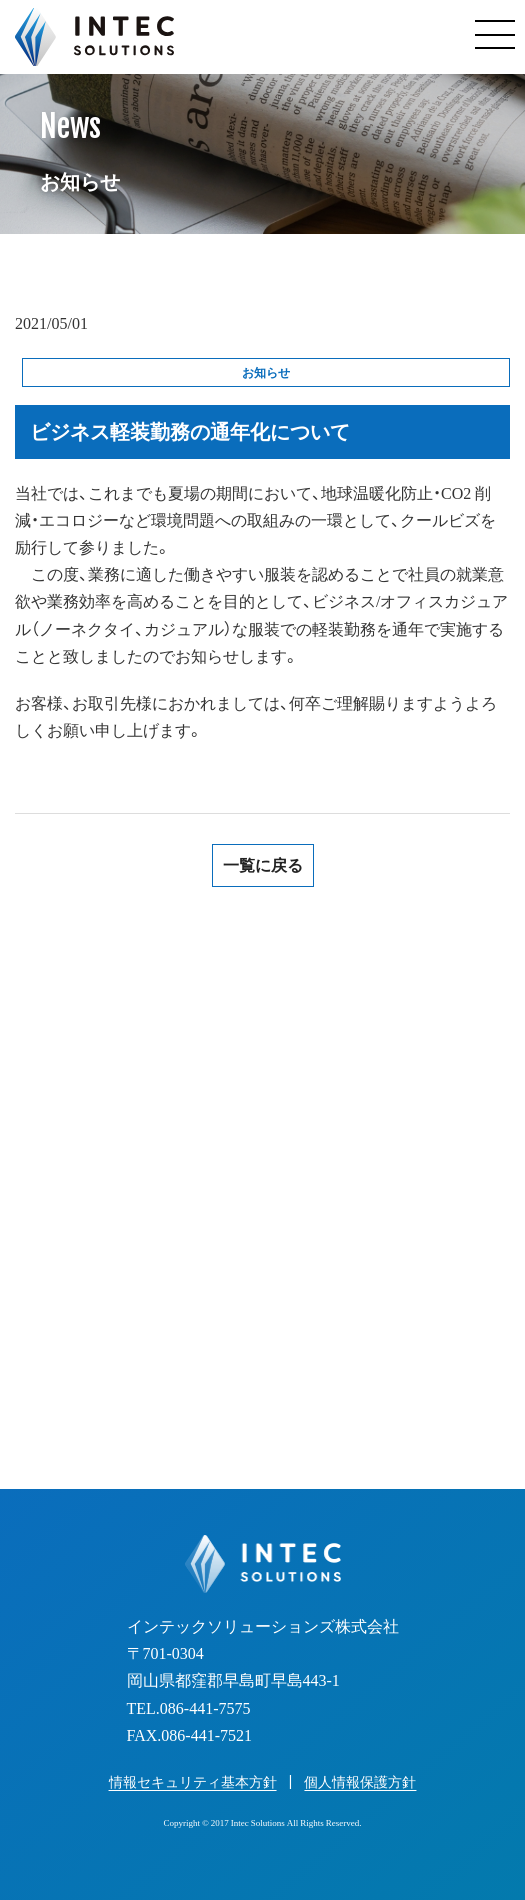  I want to click on お見積り・お問い合わせフォーム, so click(263, 1361).